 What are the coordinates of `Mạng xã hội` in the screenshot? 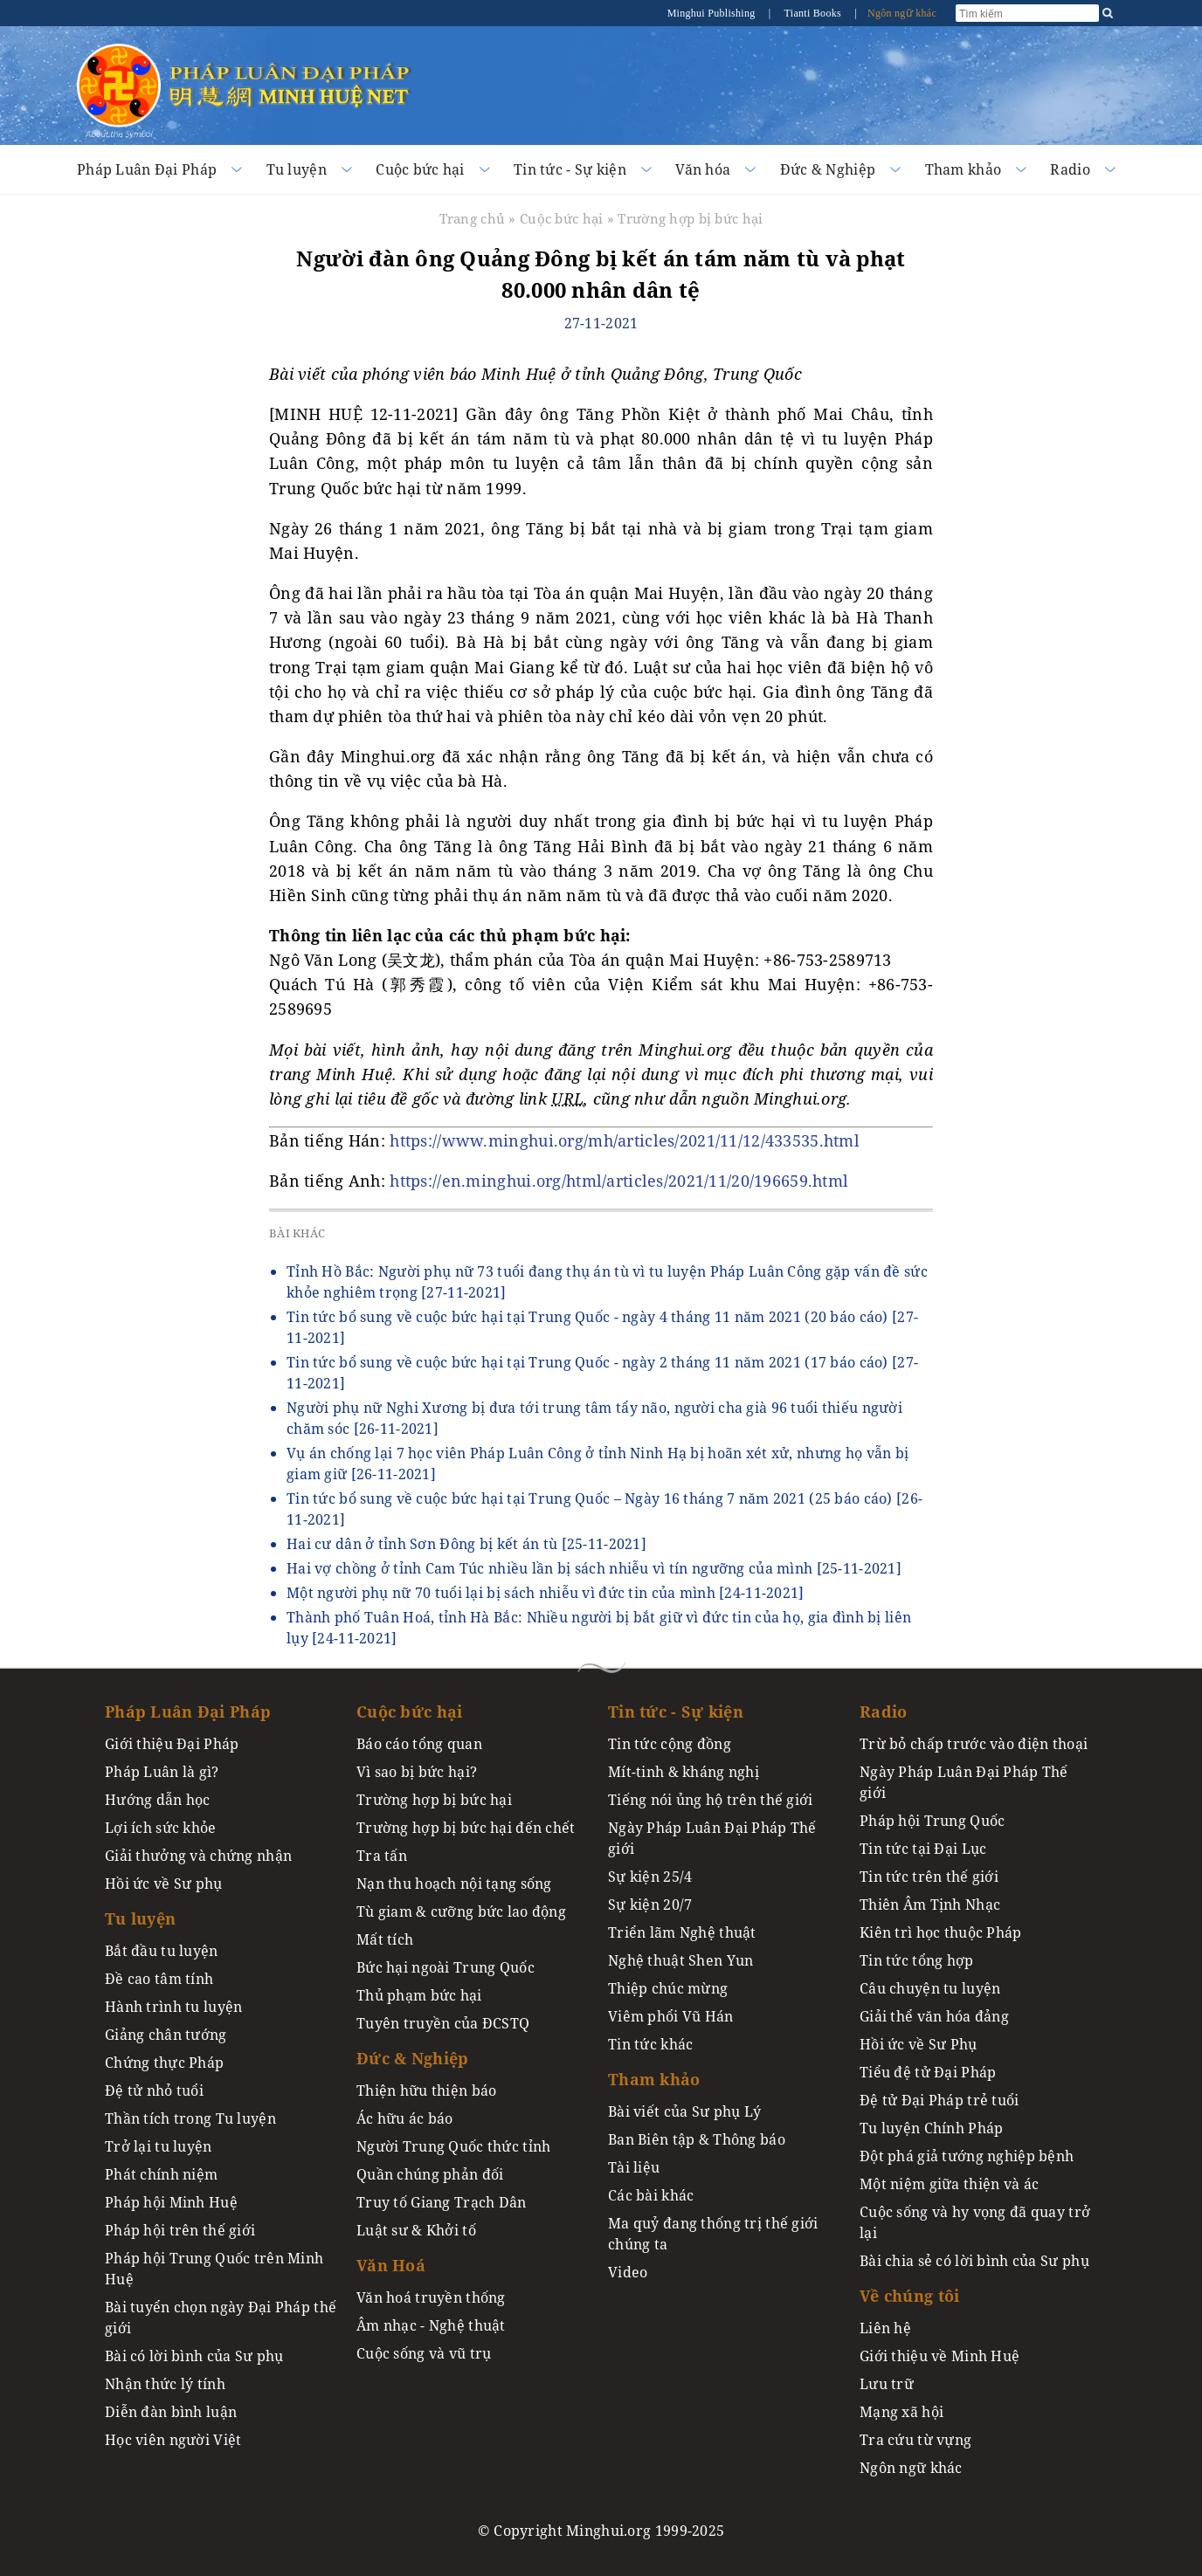 It's located at (901, 2411).